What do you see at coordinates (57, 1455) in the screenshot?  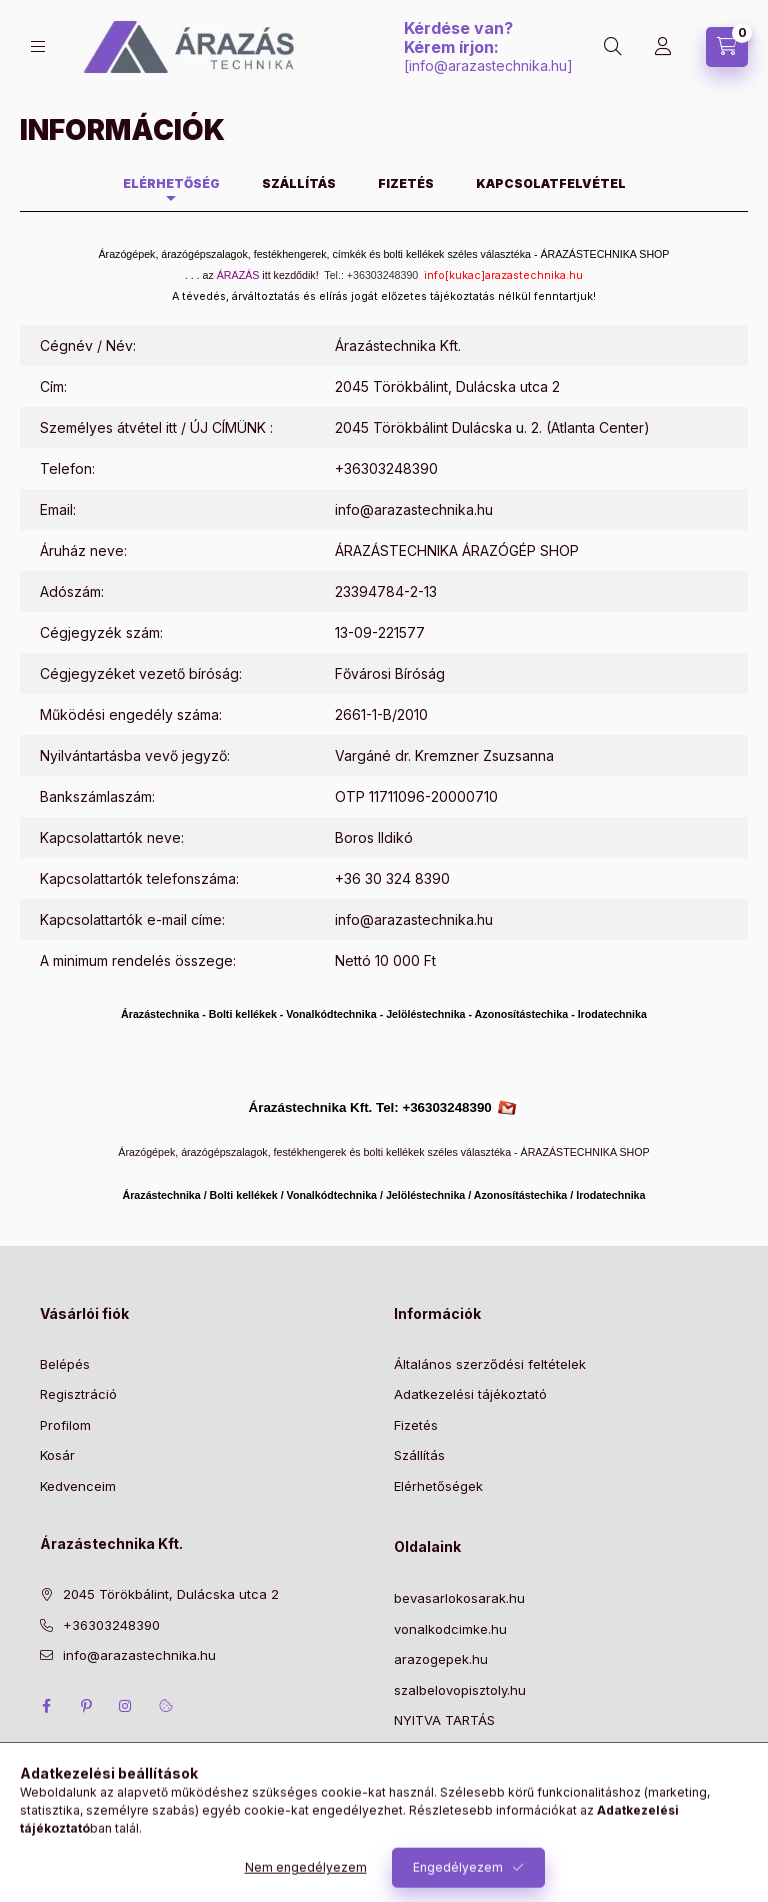 I see `Kosár` at bounding box center [57, 1455].